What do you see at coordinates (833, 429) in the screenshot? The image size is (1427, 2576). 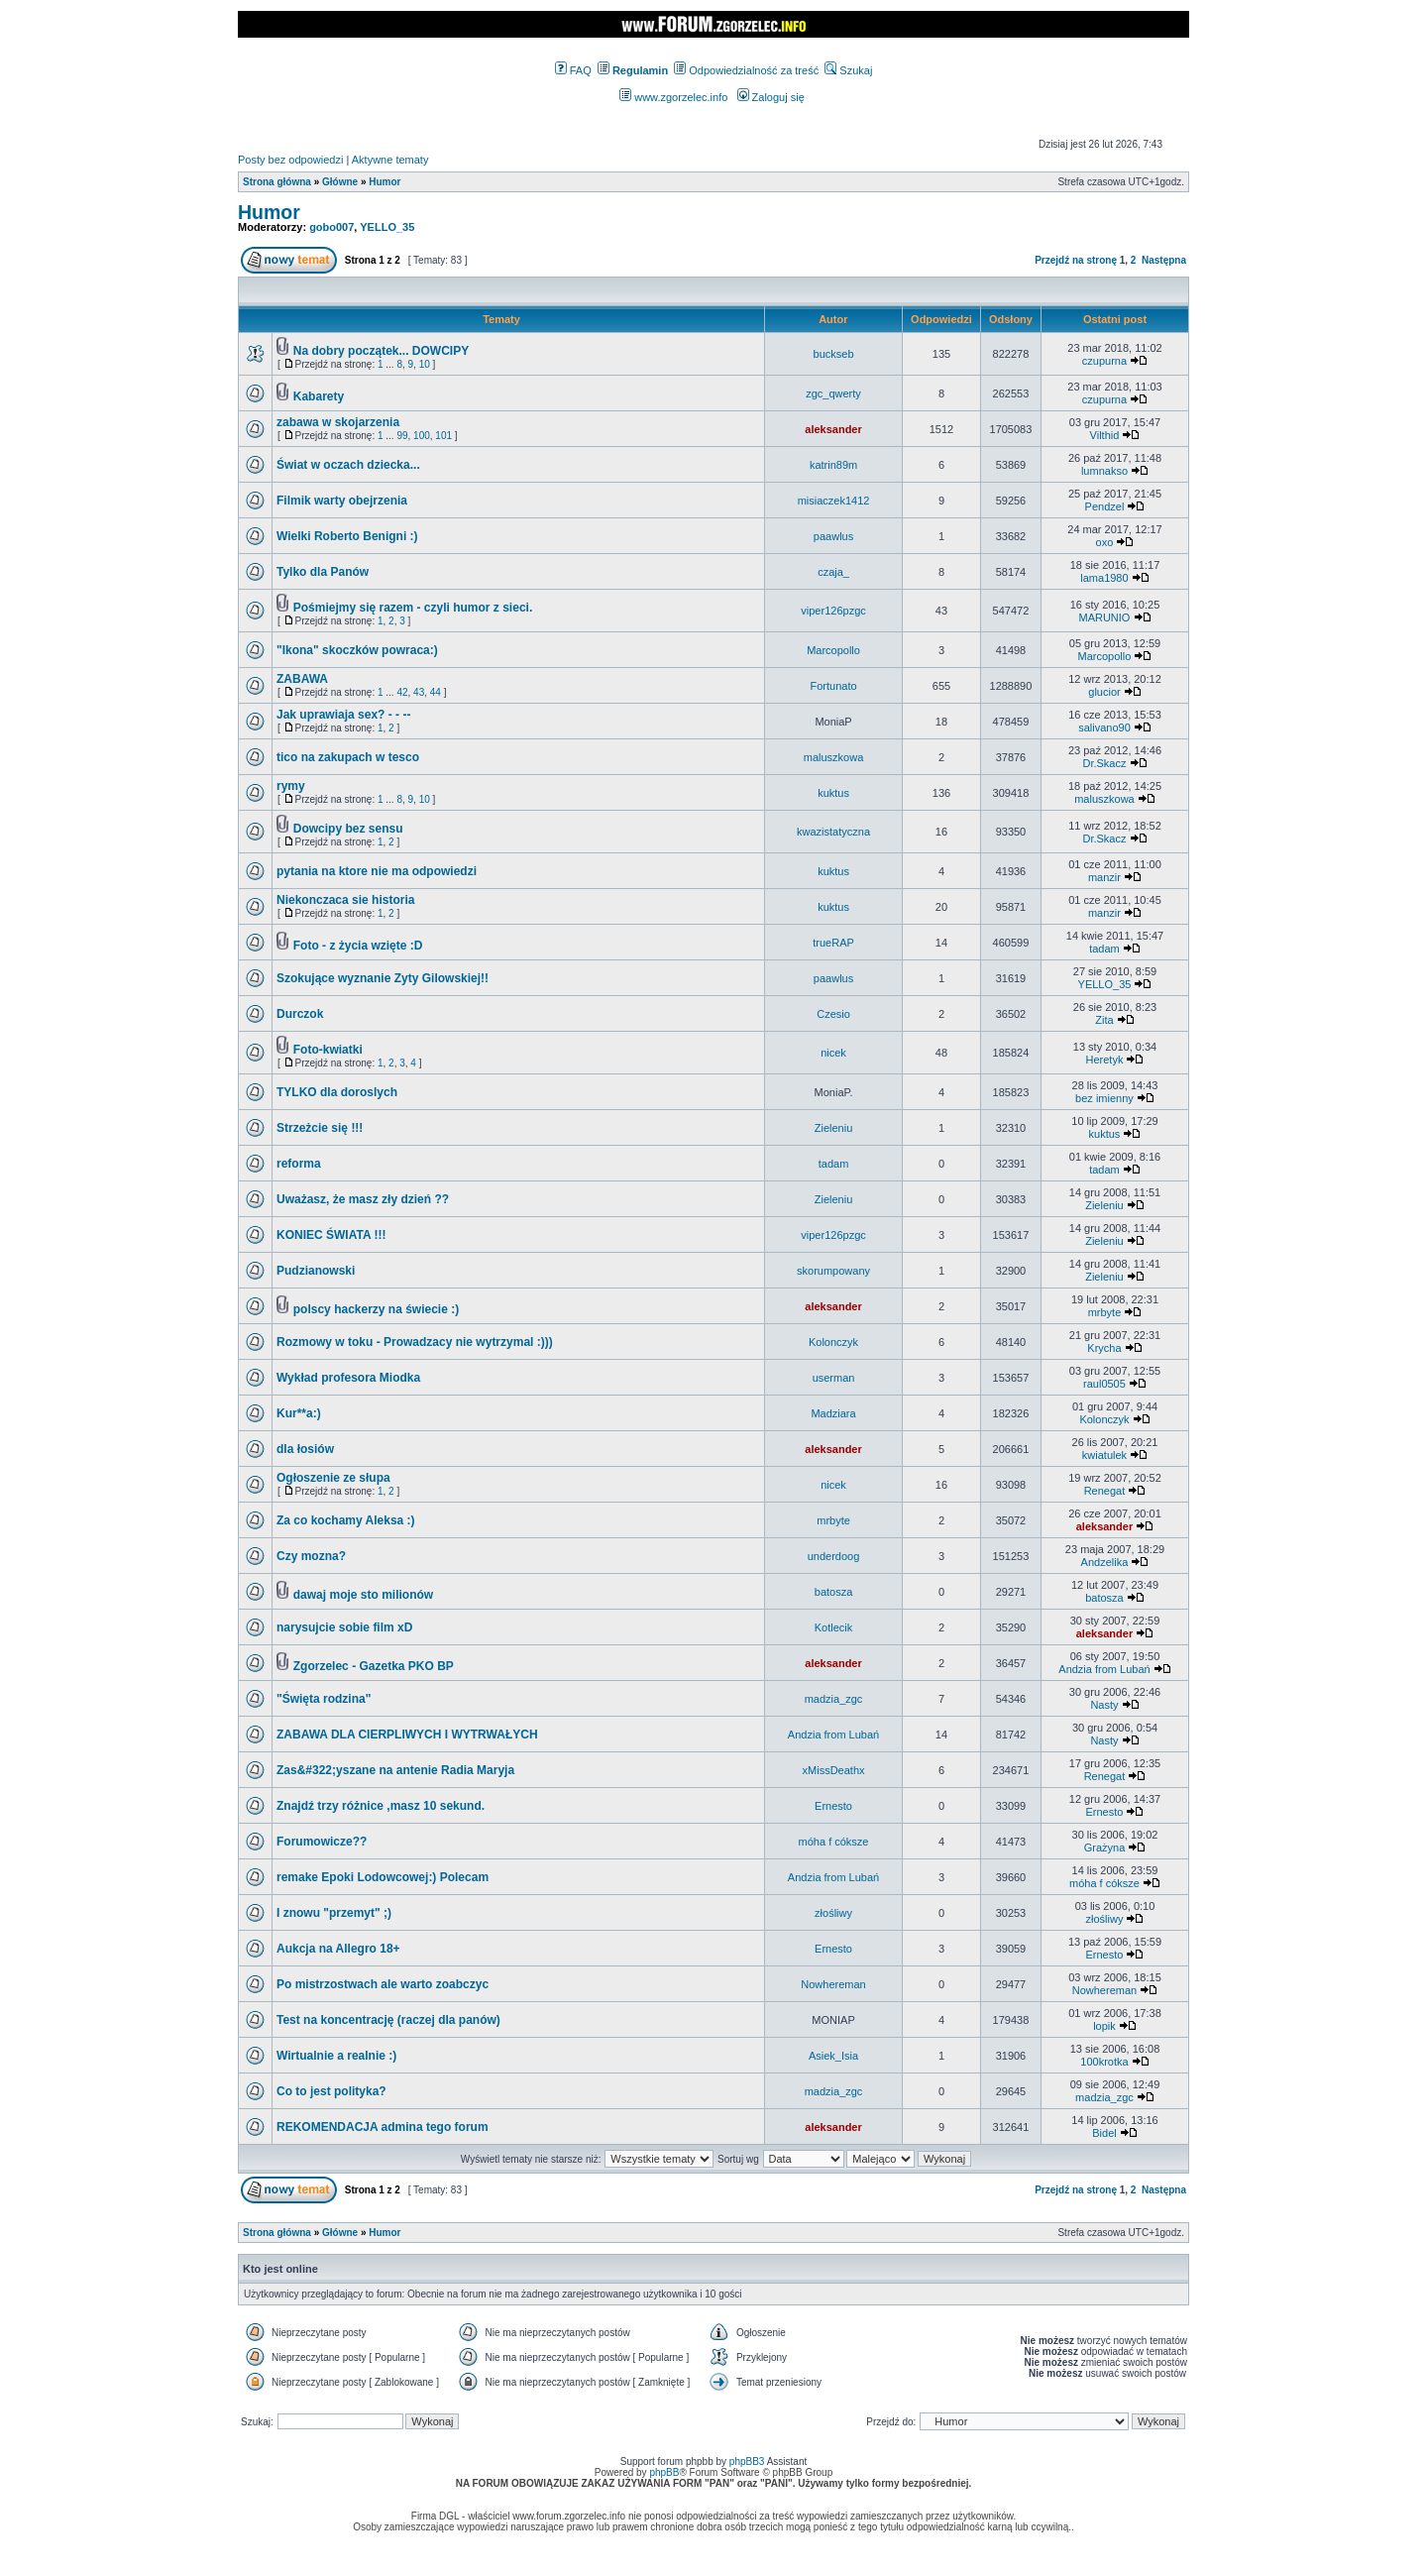 I see `aleksander` at bounding box center [833, 429].